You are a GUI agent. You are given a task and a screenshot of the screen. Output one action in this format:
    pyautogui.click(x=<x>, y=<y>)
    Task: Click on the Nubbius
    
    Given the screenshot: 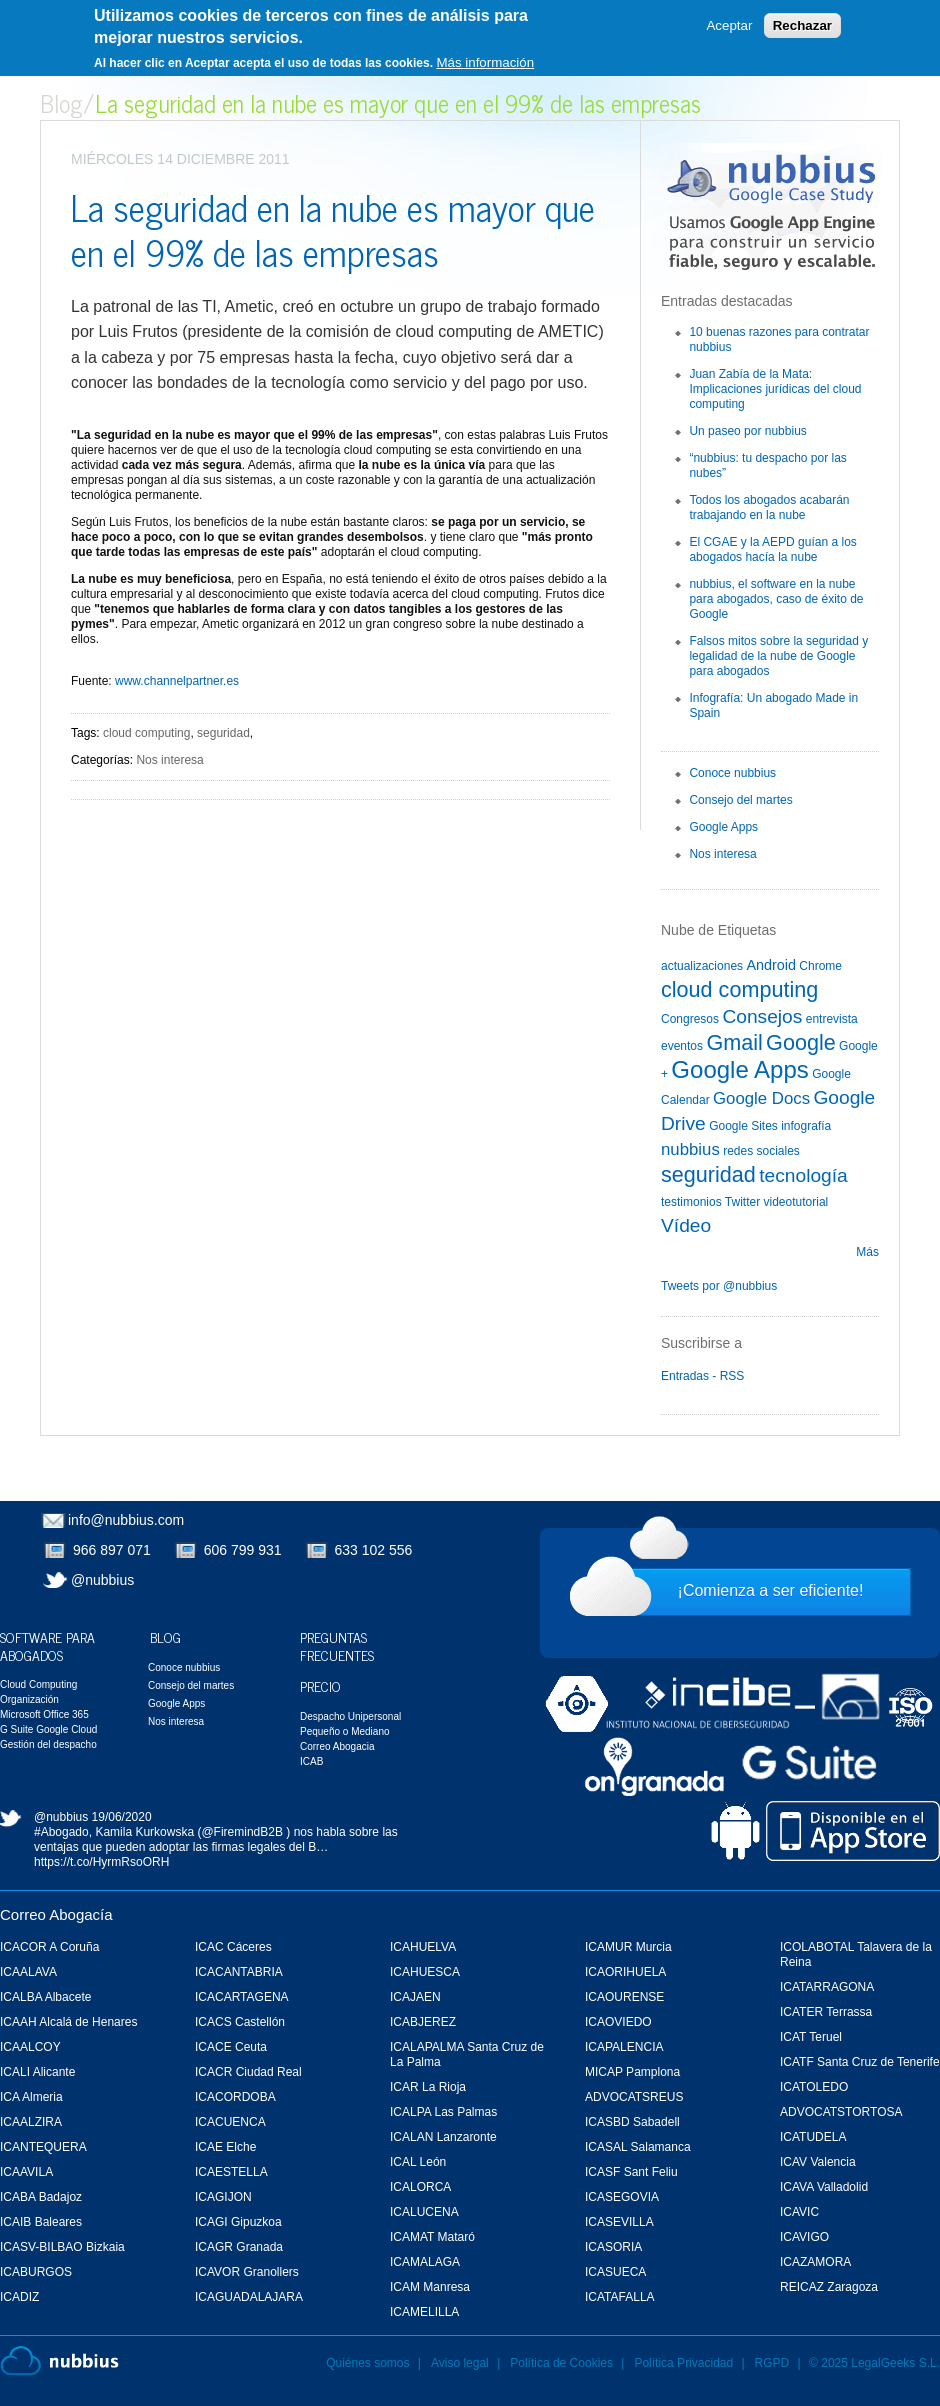 What is the action you would take?
    pyautogui.click(x=59, y=2361)
    